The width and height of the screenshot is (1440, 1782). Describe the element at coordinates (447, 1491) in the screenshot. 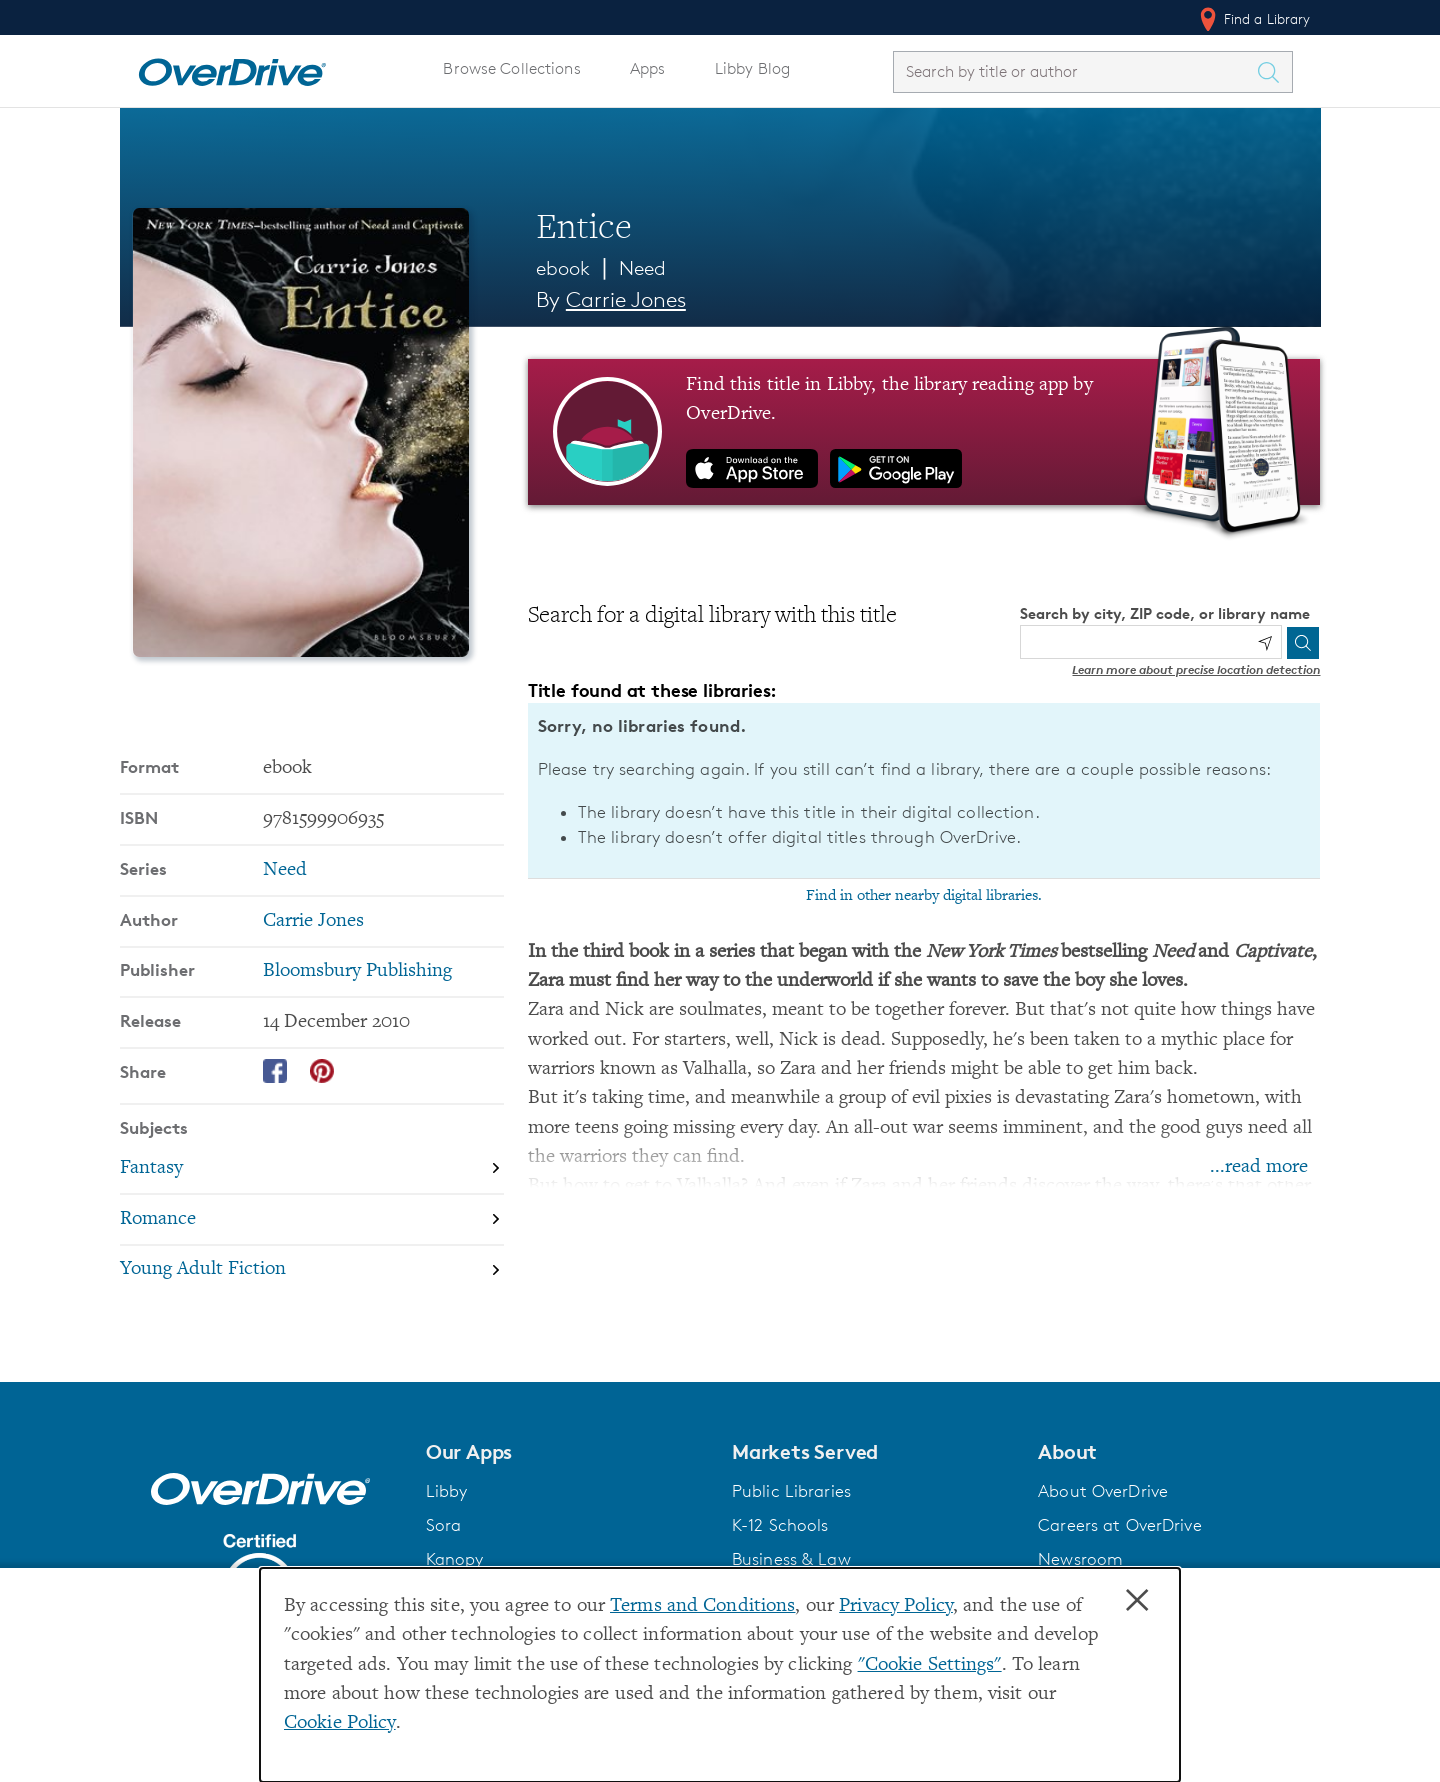

I see `Libby` at that location.